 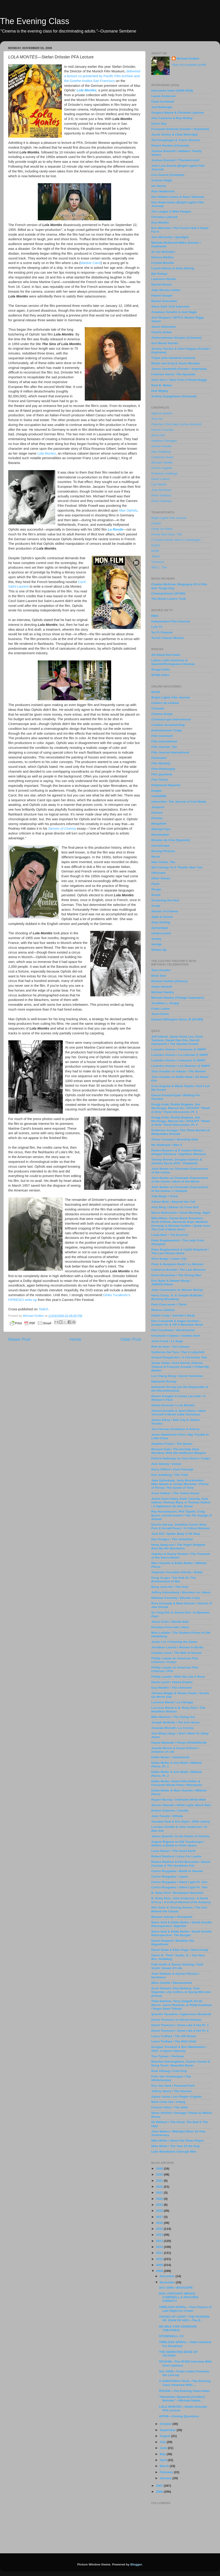 What do you see at coordinates (185, 2382) in the screenshot?
I see `A CHRISTMAS TALE—The Evening Class Interview With ...` at bounding box center [185, 2382].